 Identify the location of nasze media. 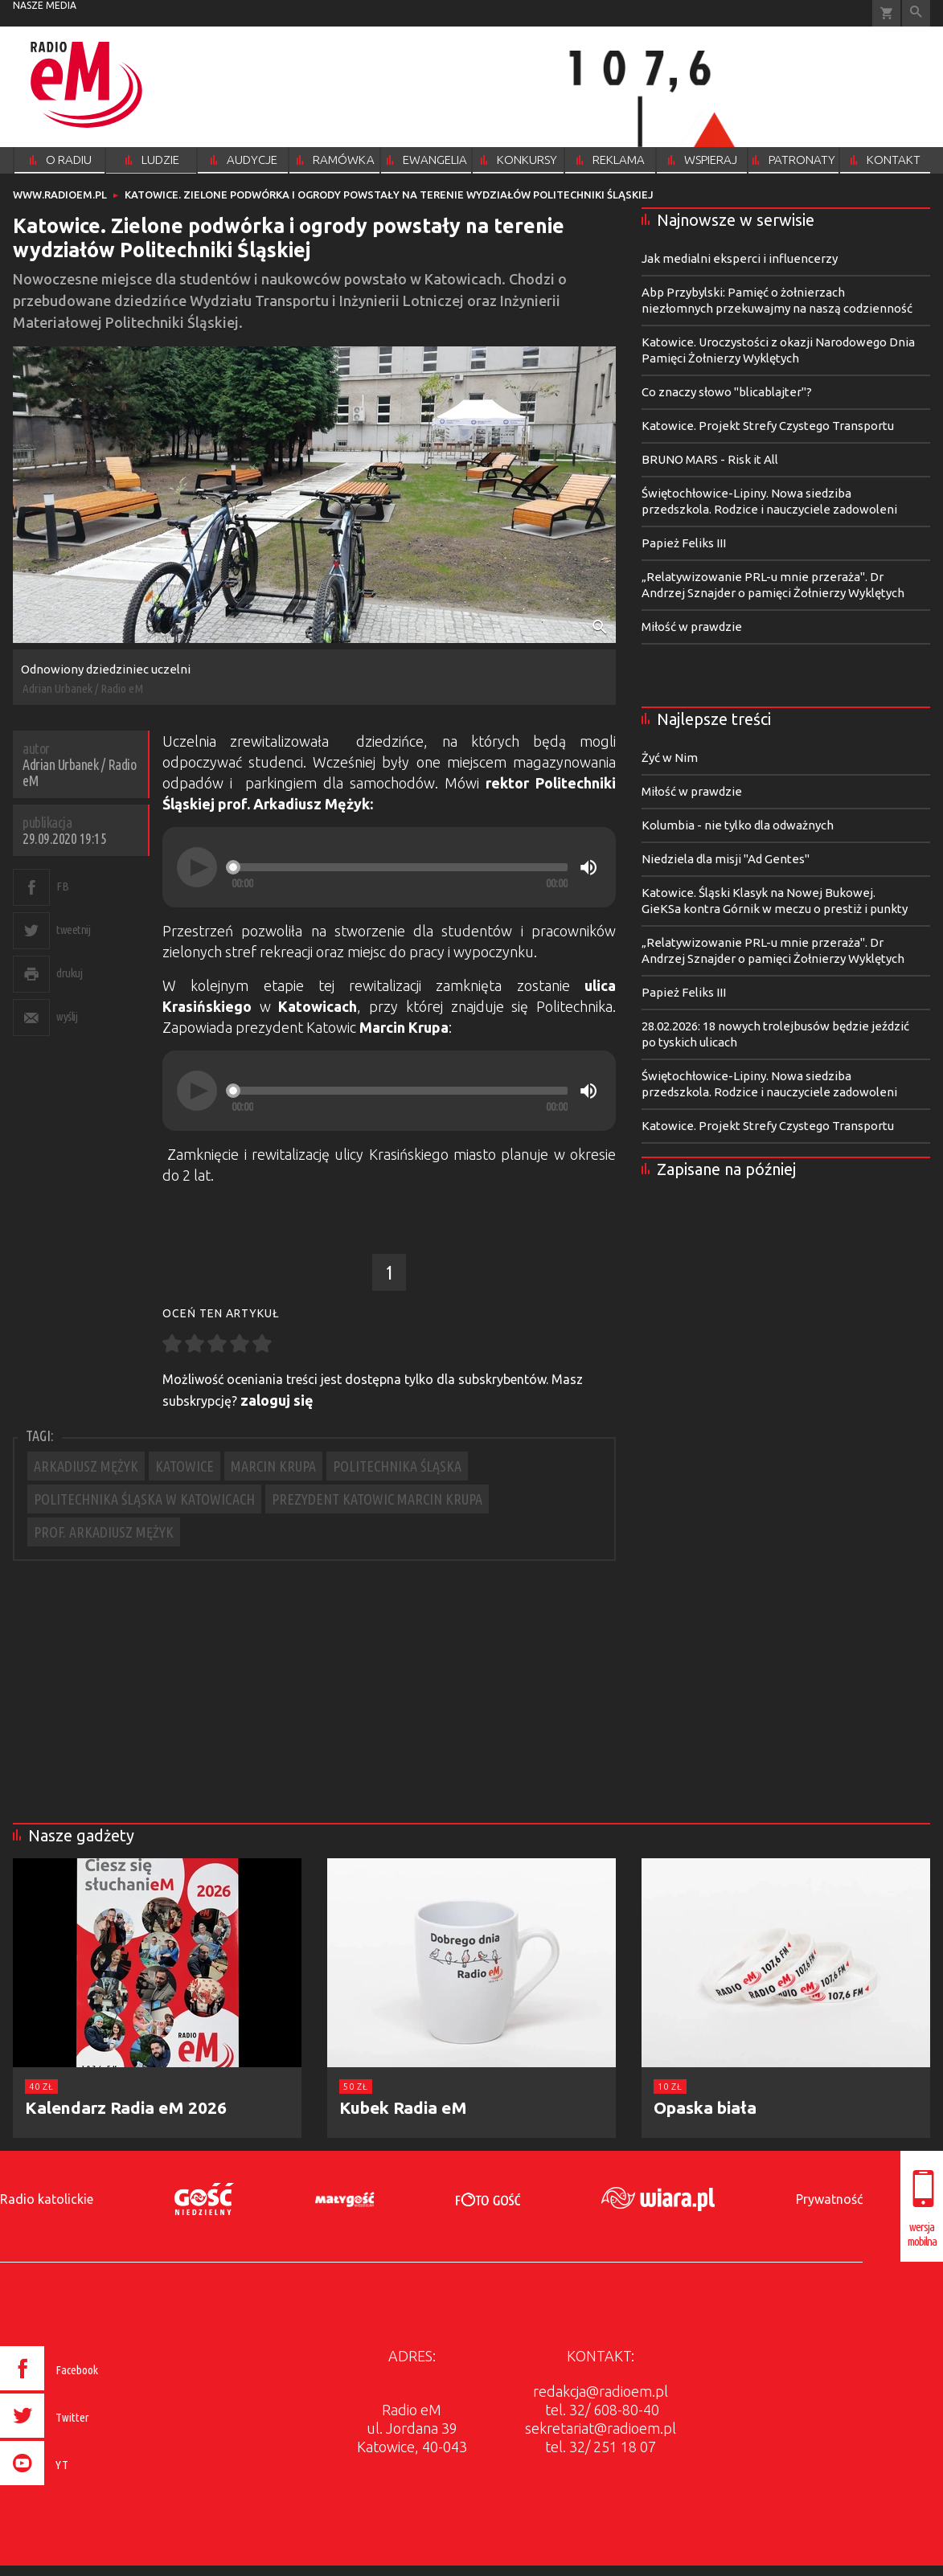
(44, 5).